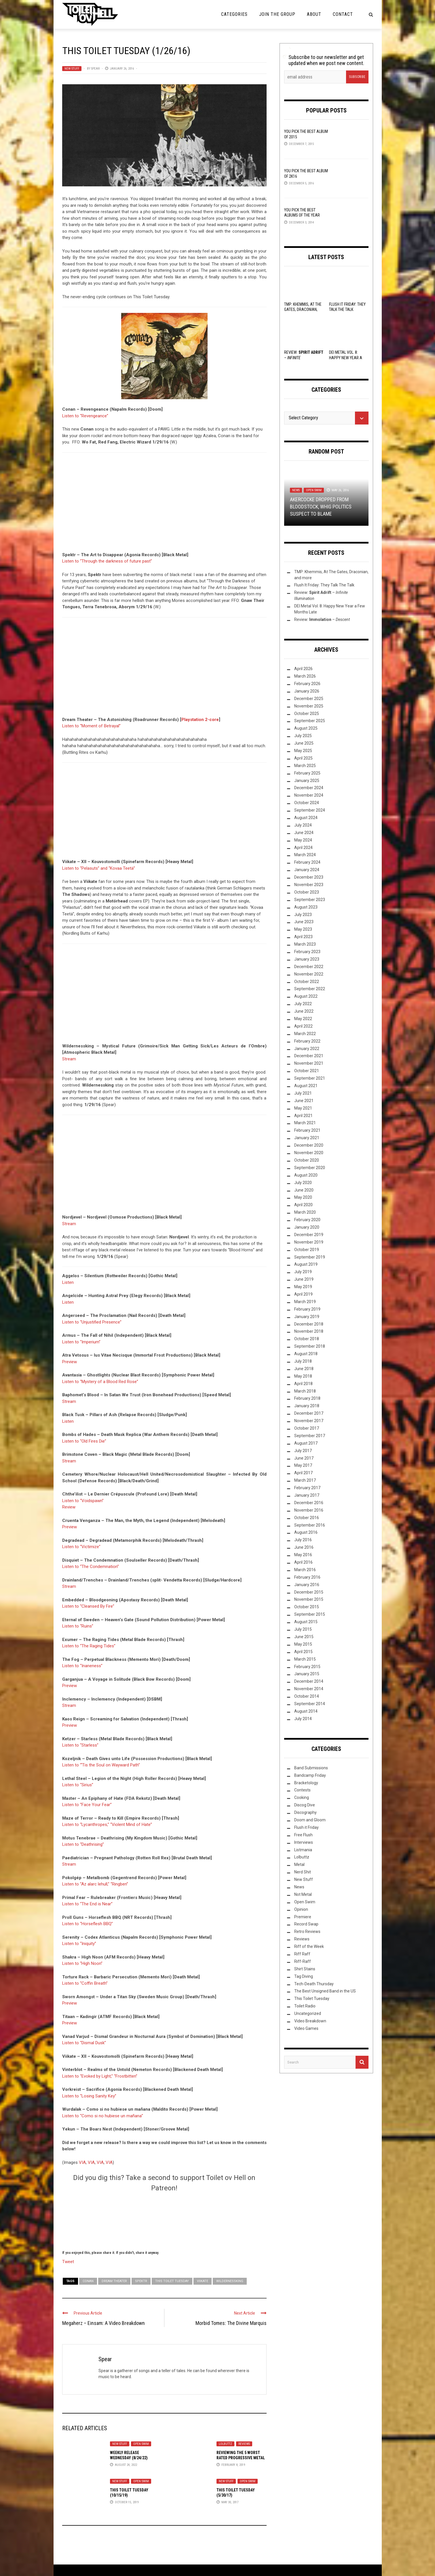 This screenshot has width=435, height=2576. What do you see at coordinates (102, 2115) in the screenshot?
I see `Listen to “Como si no hubiese un mañana”` at bounding box center [102, 2115].